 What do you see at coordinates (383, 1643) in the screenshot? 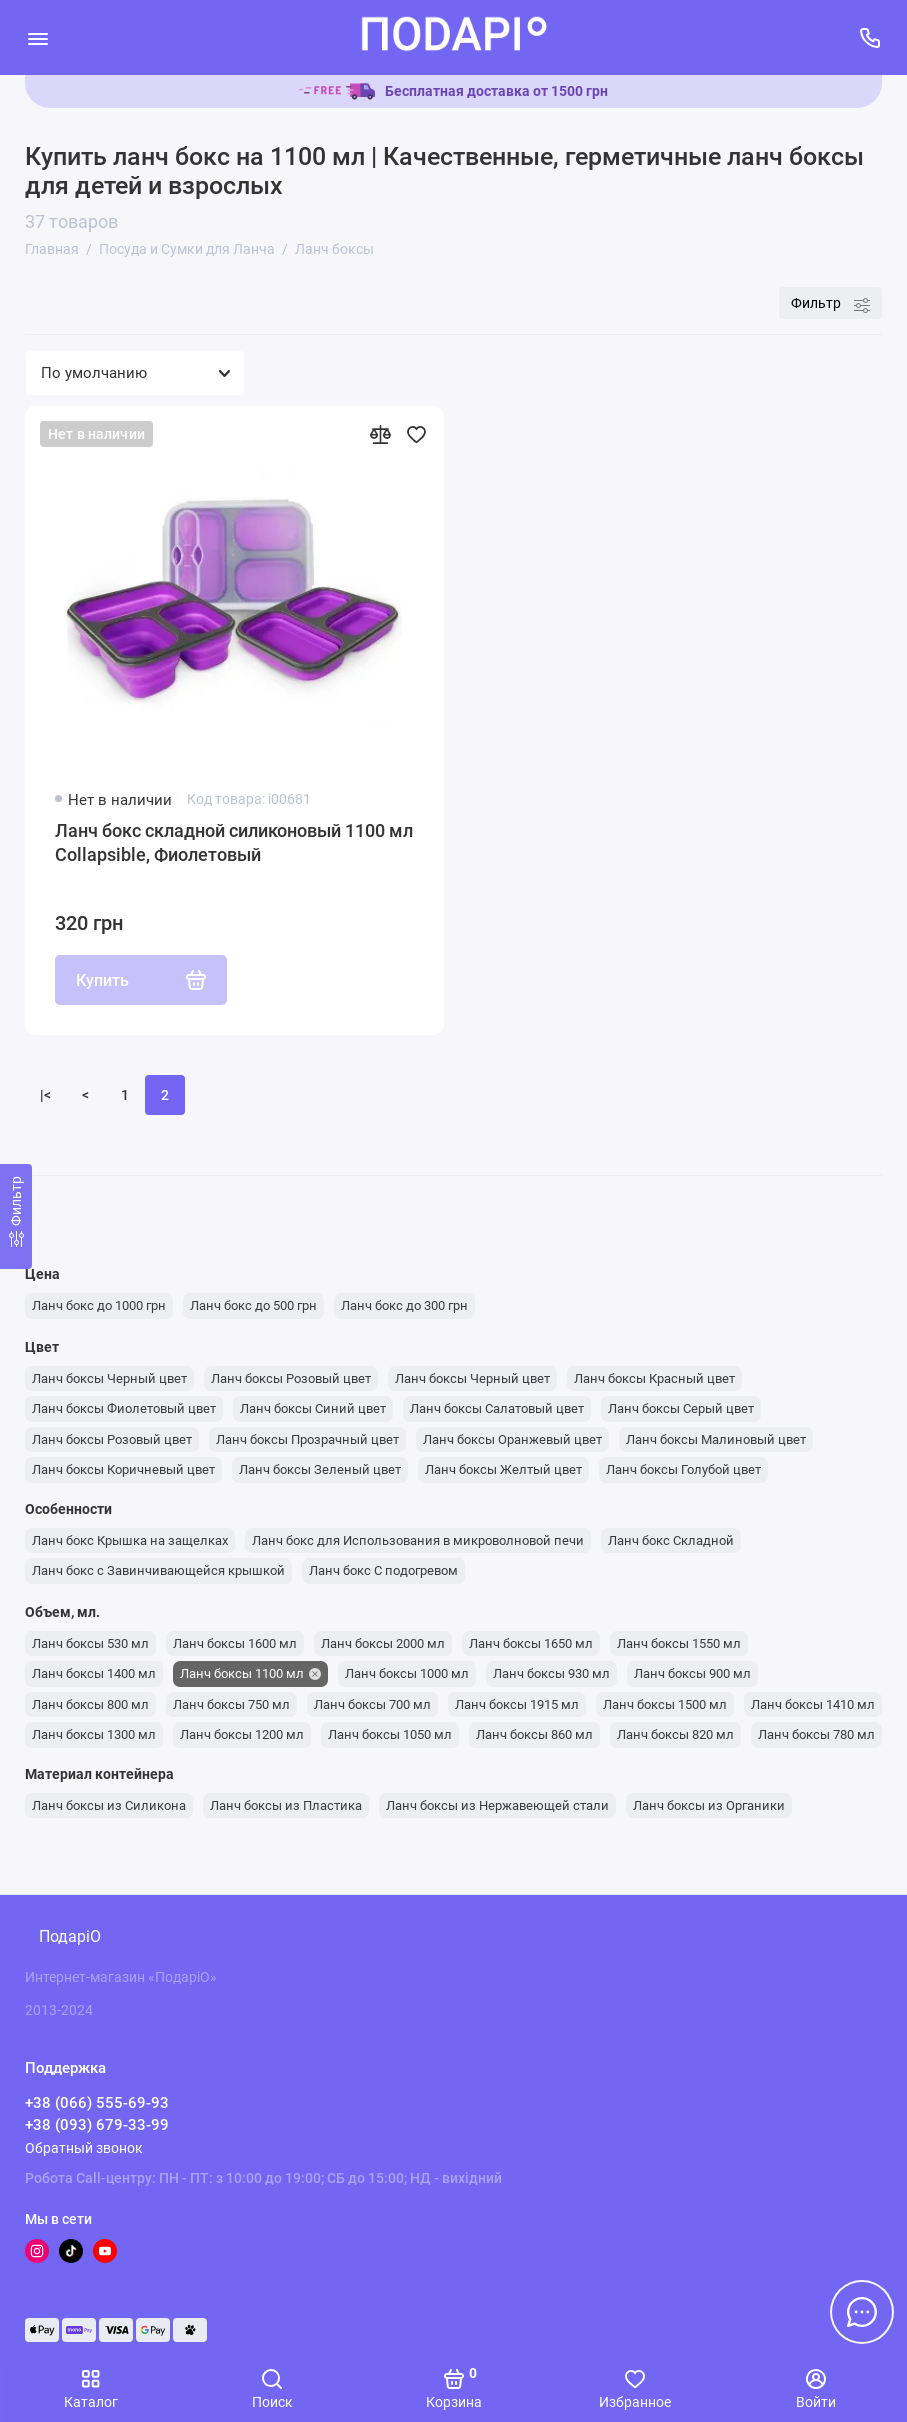
I see `Ланч боксы 2000 мл` at bounding box center [383, 1643].